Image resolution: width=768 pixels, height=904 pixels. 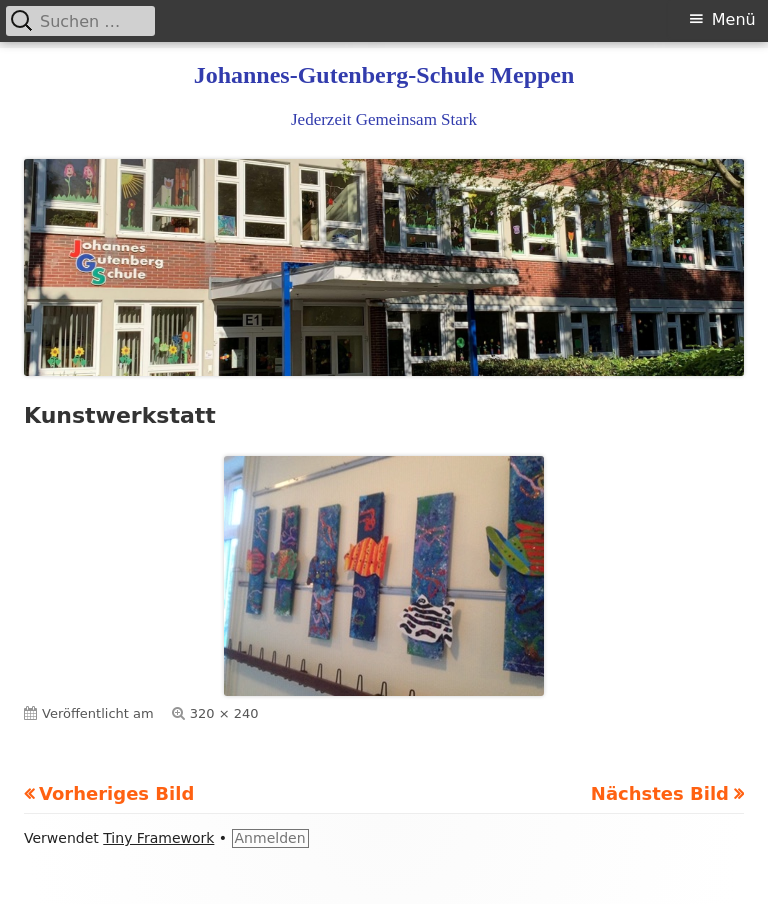 What do you see at coordinates (384, 75) in the screenshot?
I see `Johannes-Gutenberg-Schule Meppen` at bounding box center [384, 75].